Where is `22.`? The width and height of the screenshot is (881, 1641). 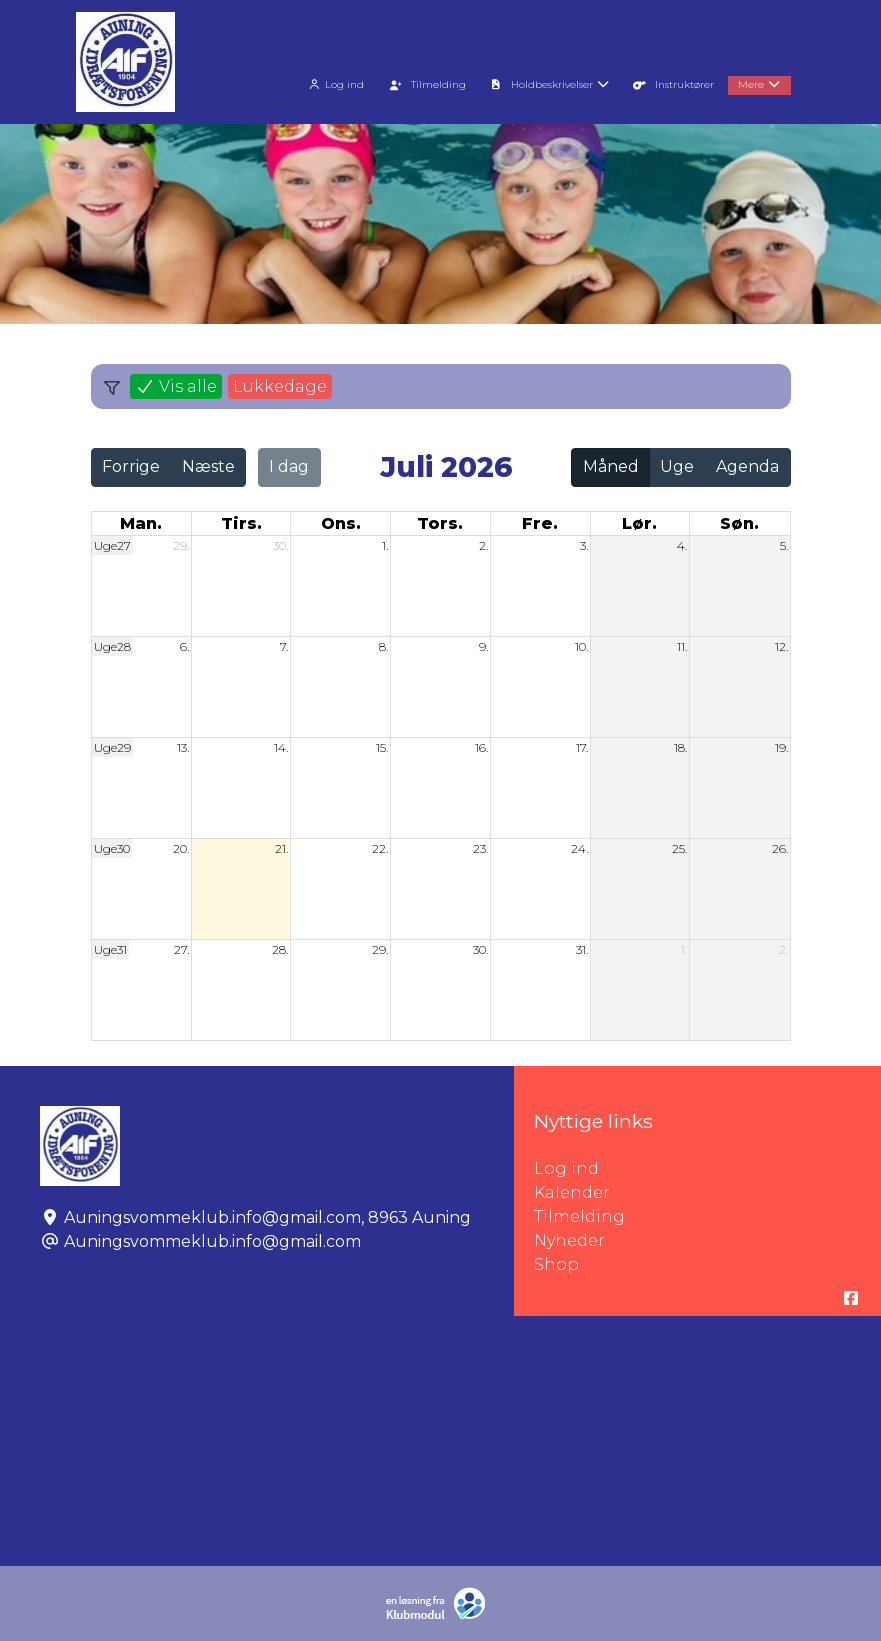
22. is located at coordinates (380, 848).